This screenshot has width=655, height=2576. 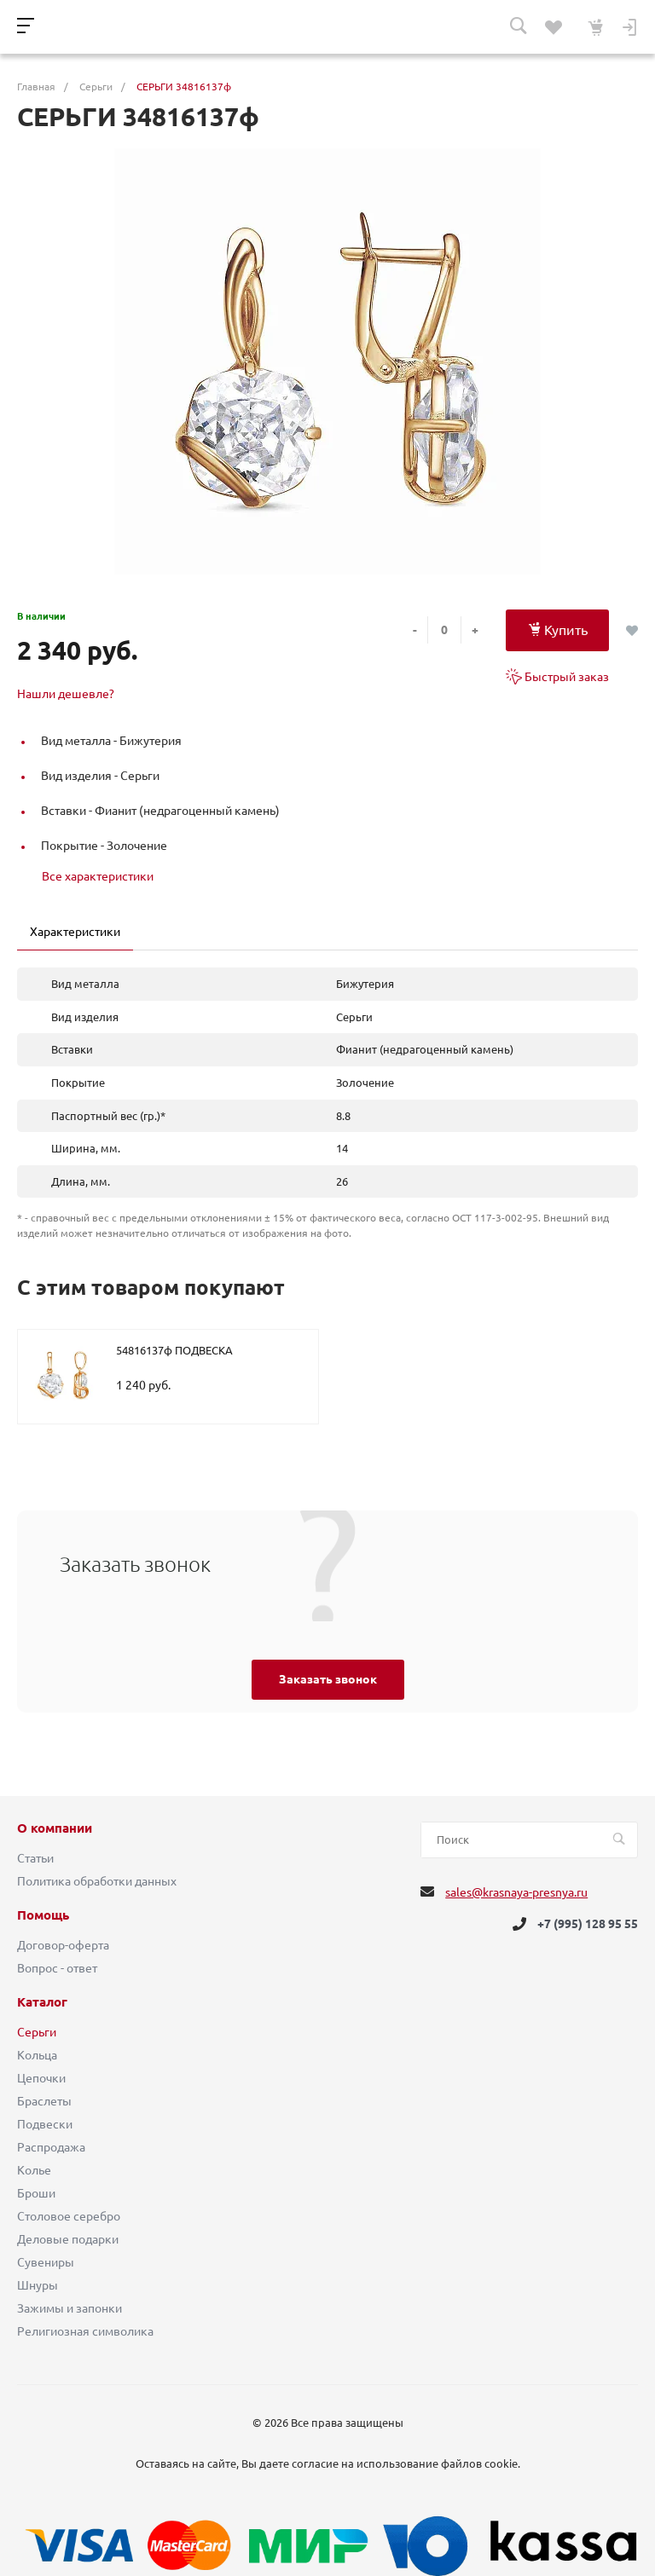 What do you see at coordinates (587, 1924) in the screenshot?
I see `+7 (995) 128 95 55` at bounding box center [587, 1924].